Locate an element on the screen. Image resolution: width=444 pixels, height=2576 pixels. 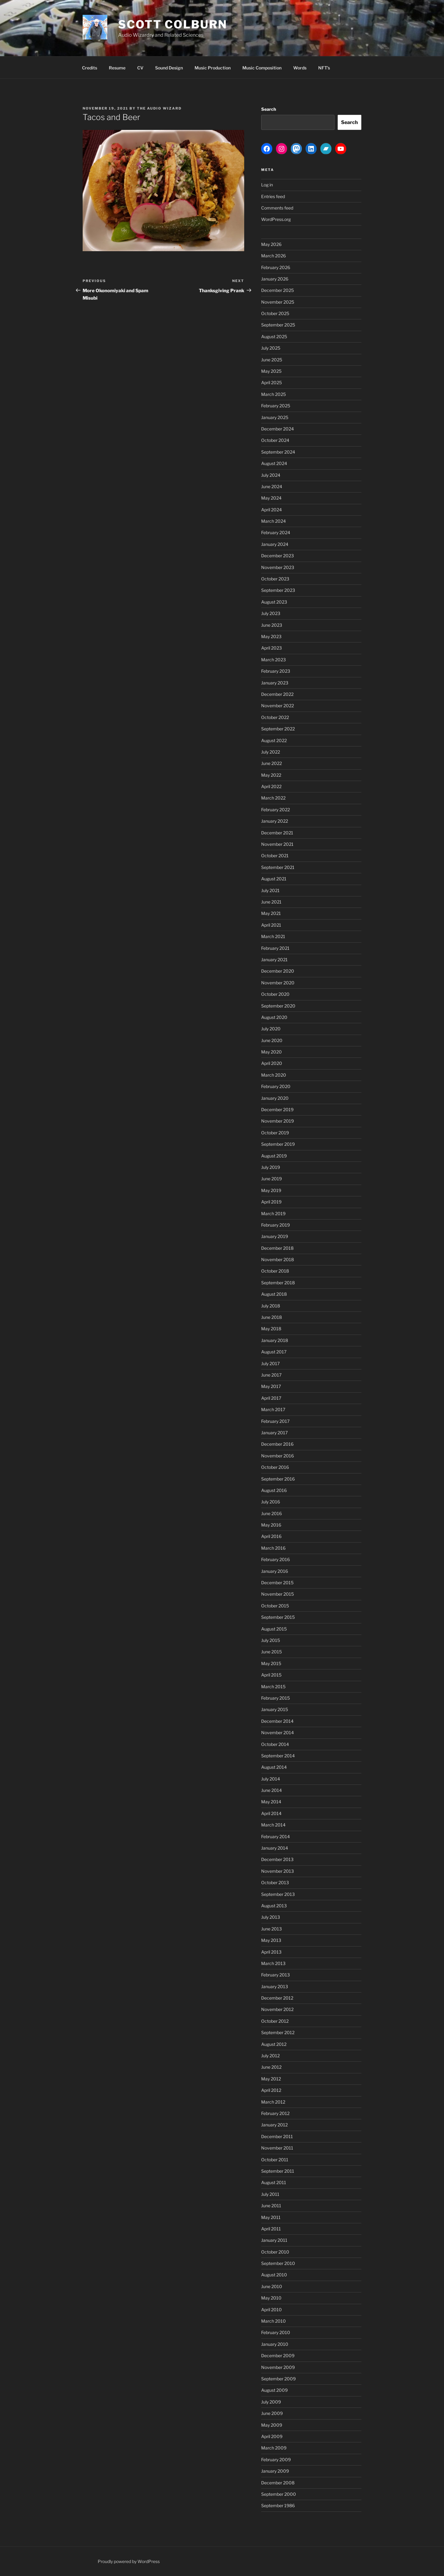
July 2014 is located at coordinates (270, 1778).